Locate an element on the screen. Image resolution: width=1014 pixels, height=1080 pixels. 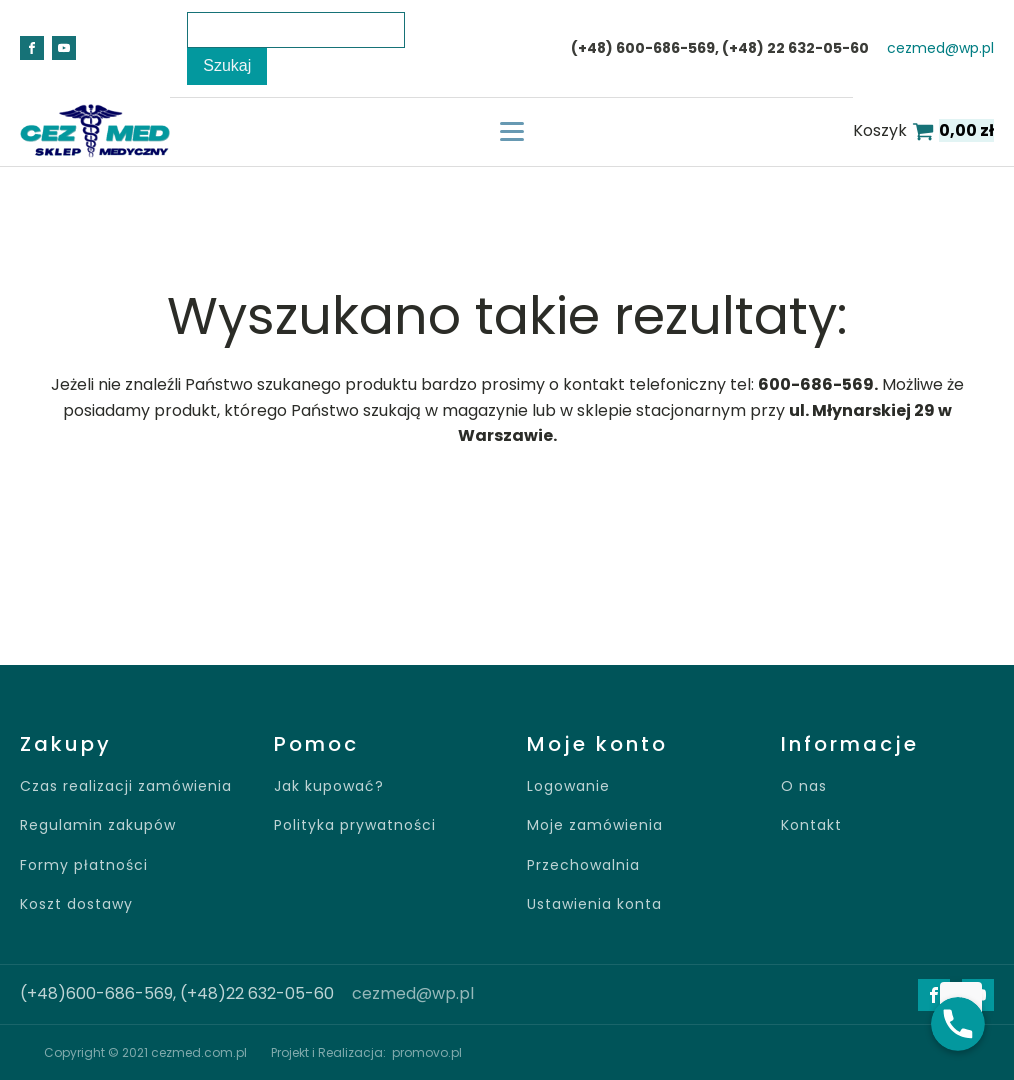
Projekt i Realizacja: promovo.pl is located at coordinates (366, 1052).